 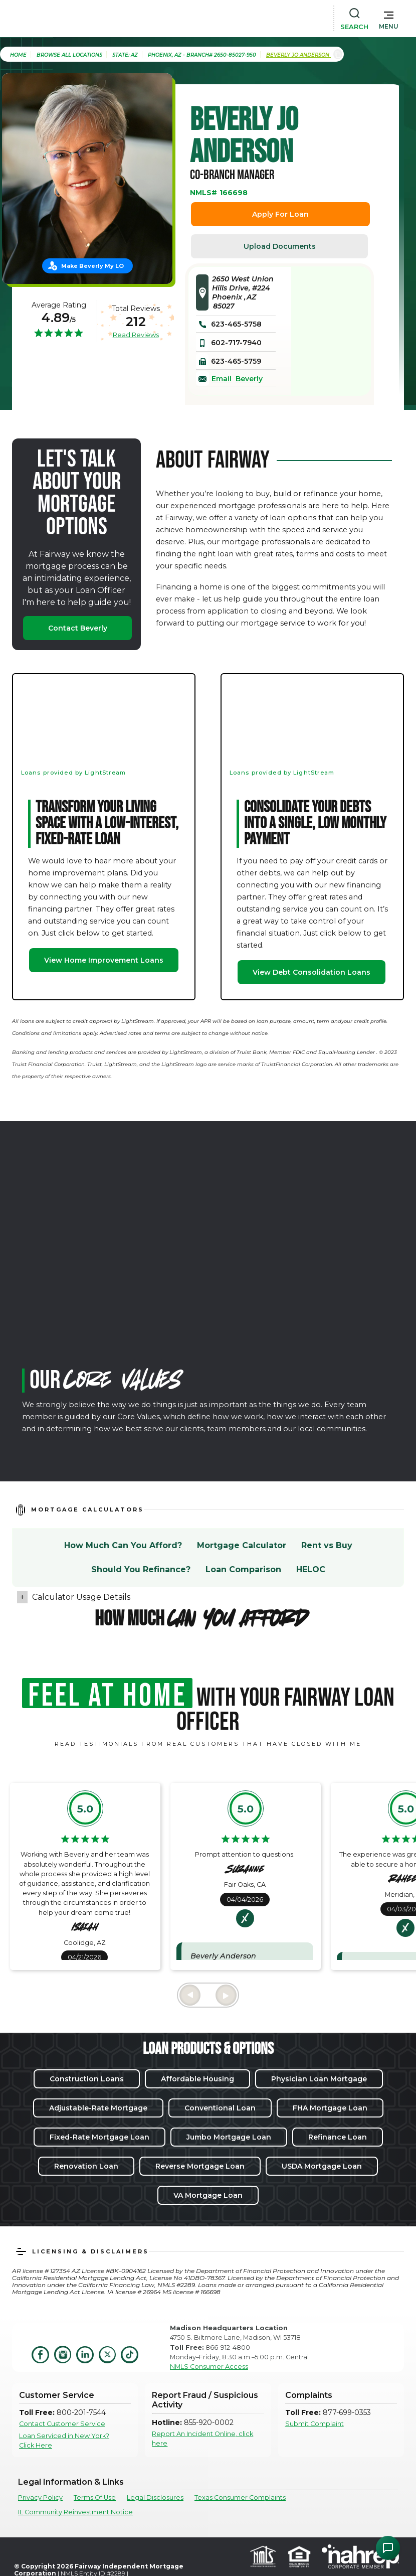 What do you see at coordinates (40, 2497) in the screenshot?
I see `Privacy Policy` at bounding box center [40, 2497].